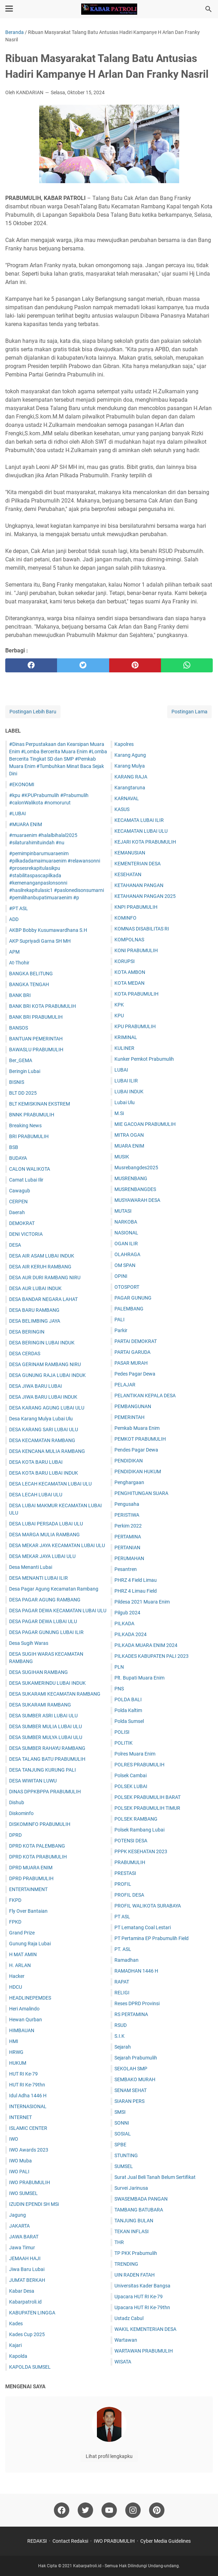  I want to click on Ustadz Cabul, so click(128, 2318).